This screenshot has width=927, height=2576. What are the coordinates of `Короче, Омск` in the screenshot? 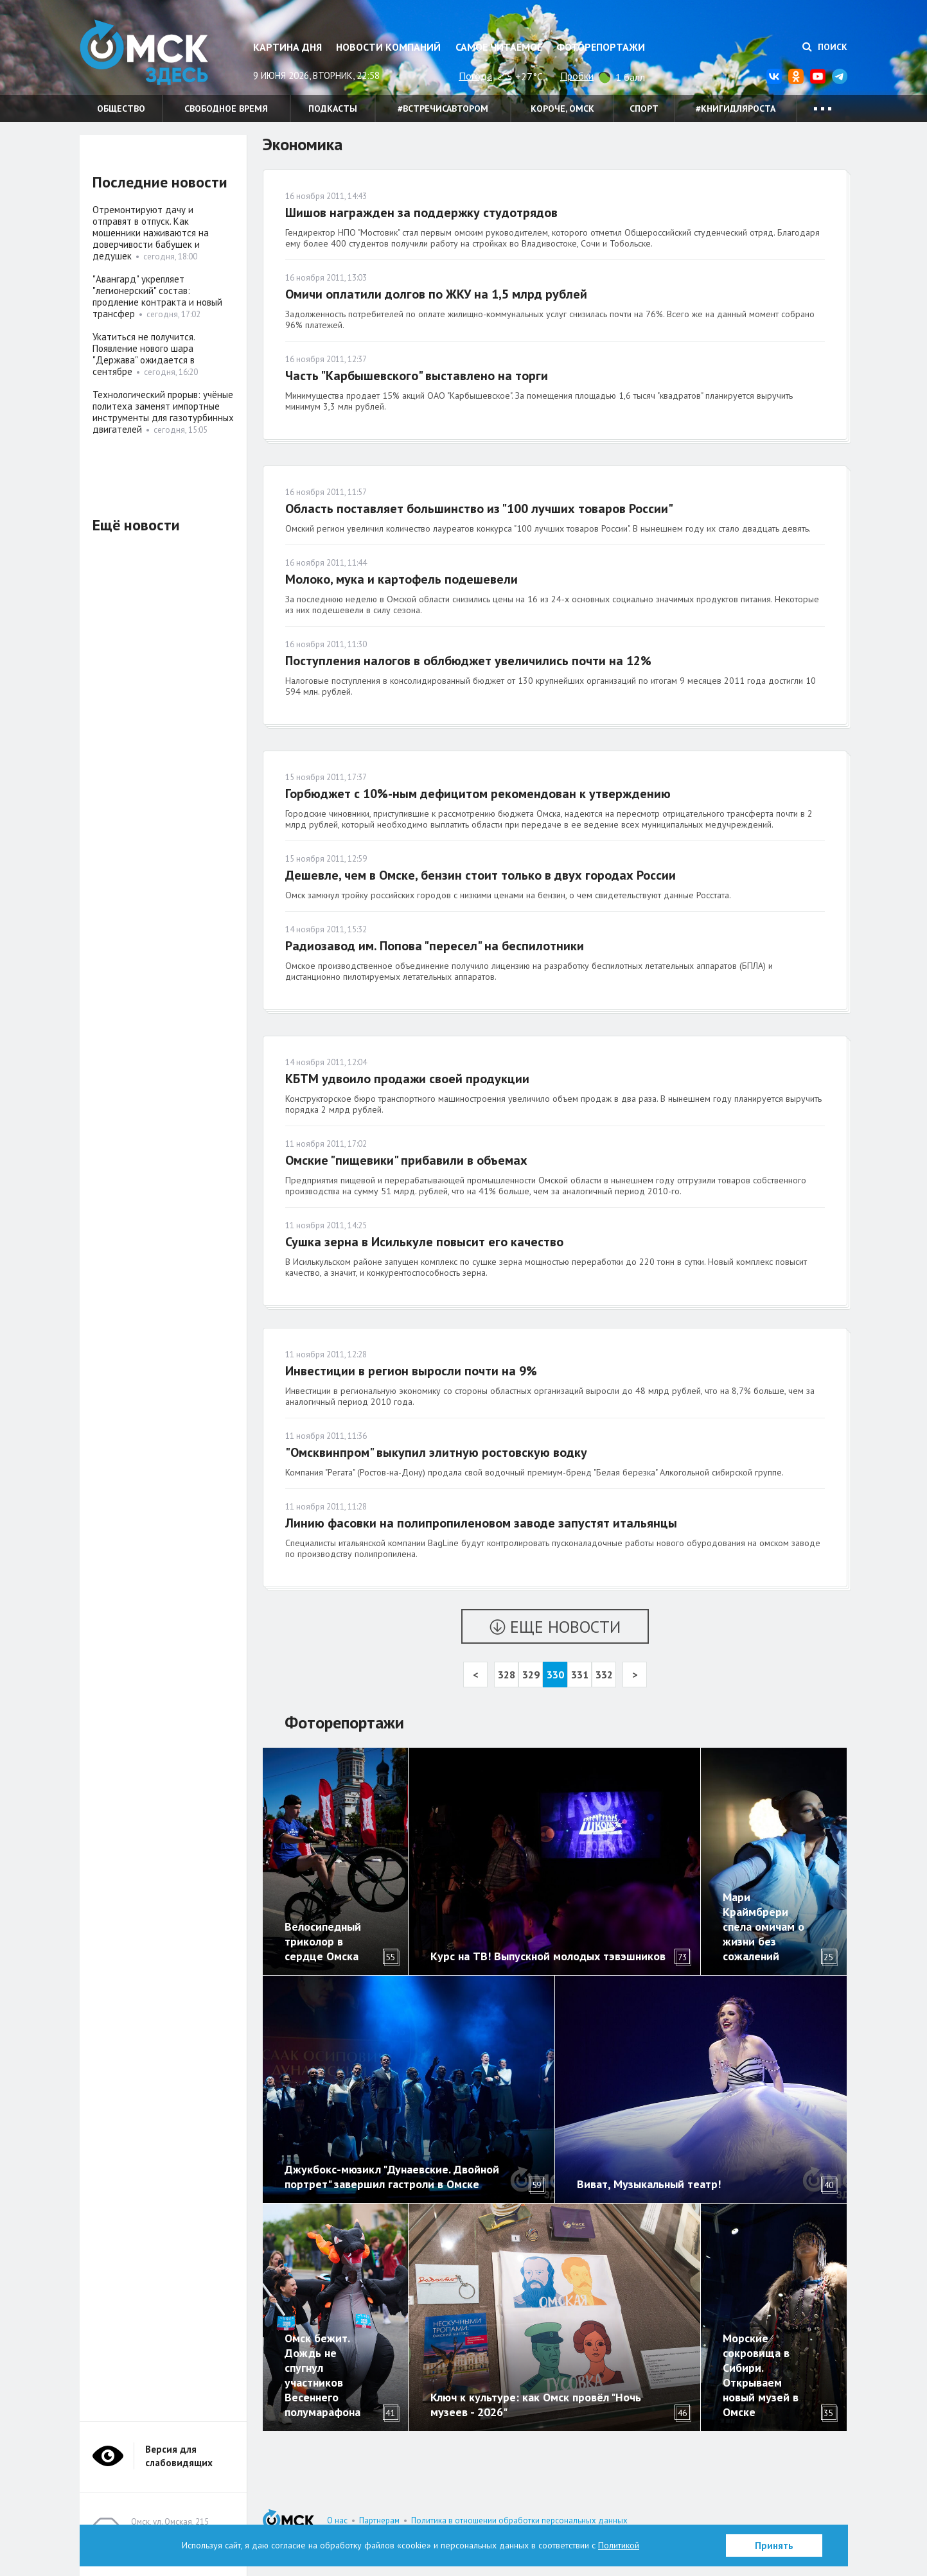 It's located at (562, 108).